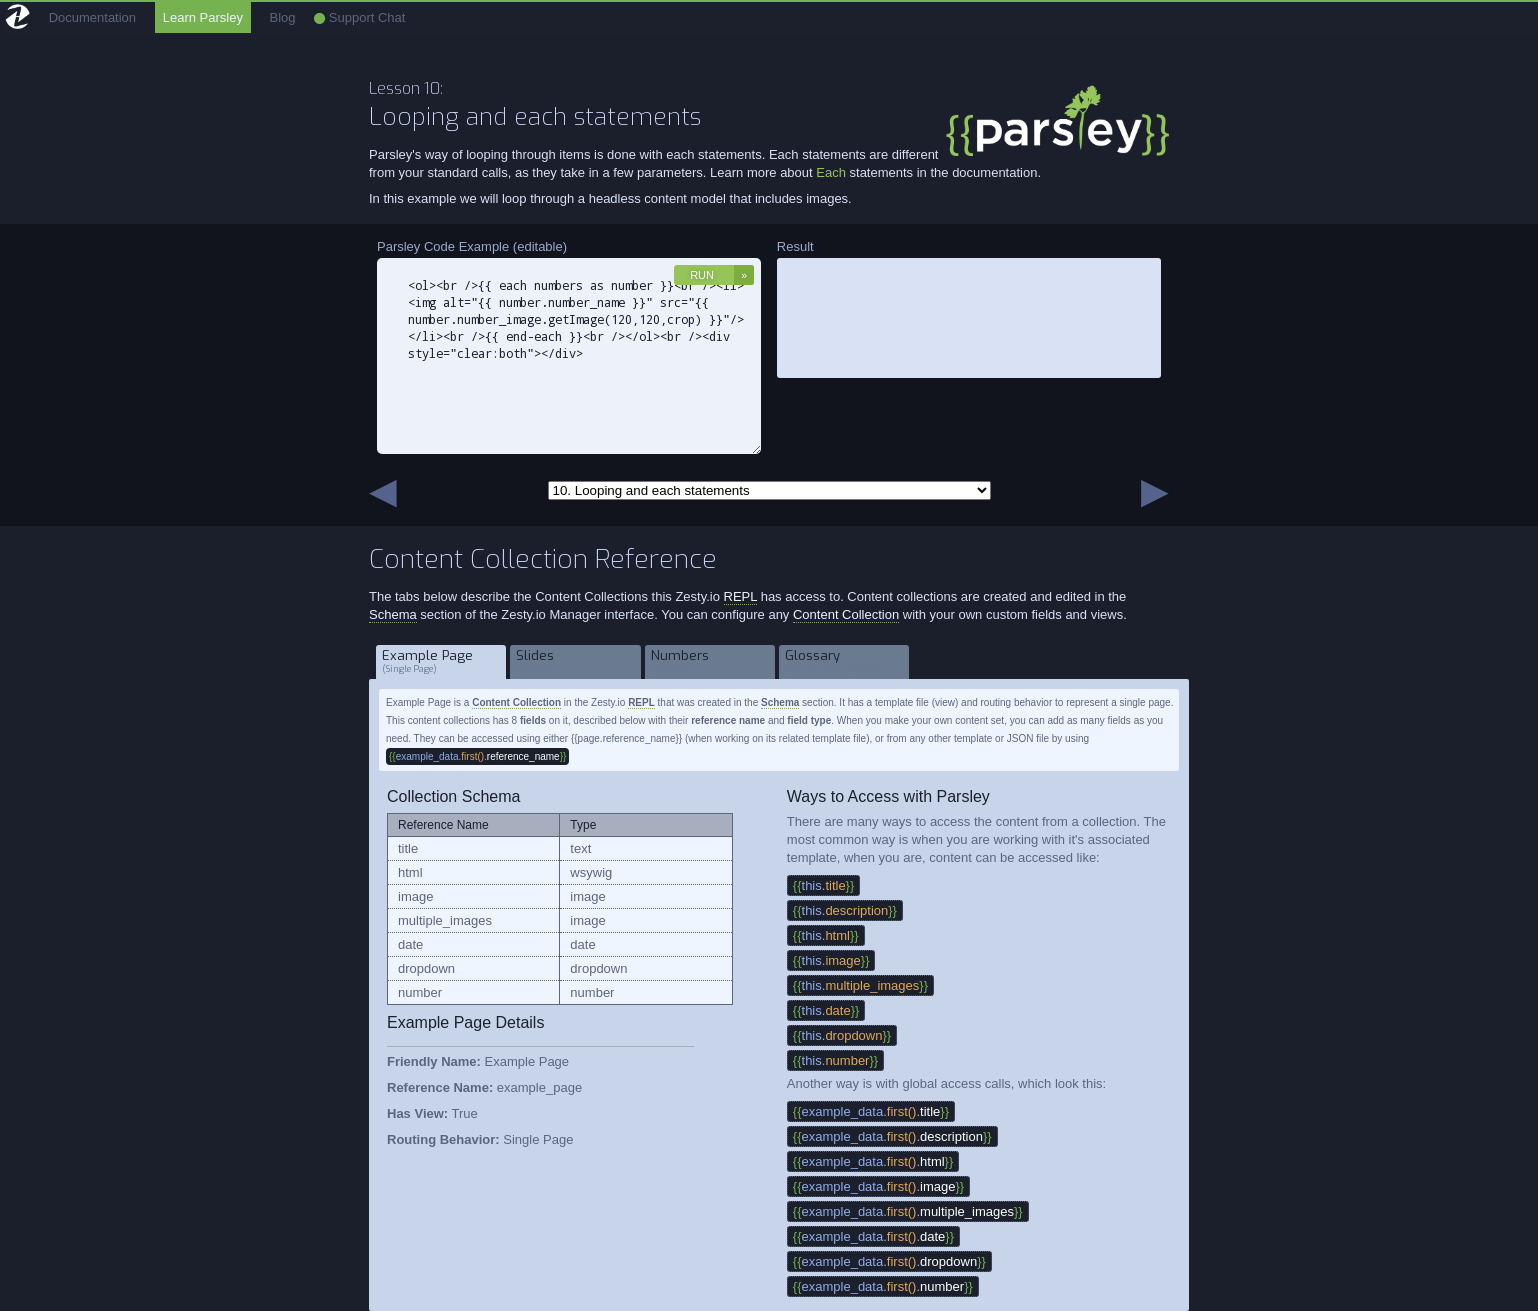  What do you see at coordinates (441, 661) in the screenshot?
I see `Example Page` at bounding box center [441, 661].